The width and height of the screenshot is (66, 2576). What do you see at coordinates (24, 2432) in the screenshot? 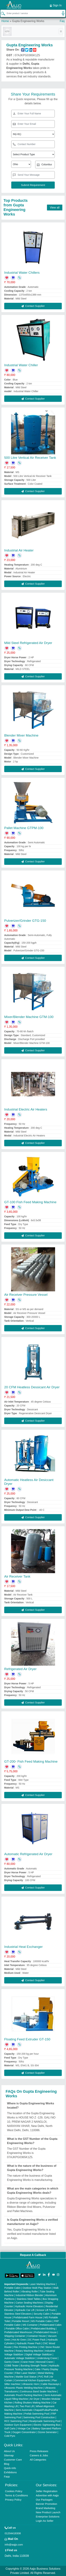
I see `Oxygen Concentrator` at bounding box center [24, 2432].